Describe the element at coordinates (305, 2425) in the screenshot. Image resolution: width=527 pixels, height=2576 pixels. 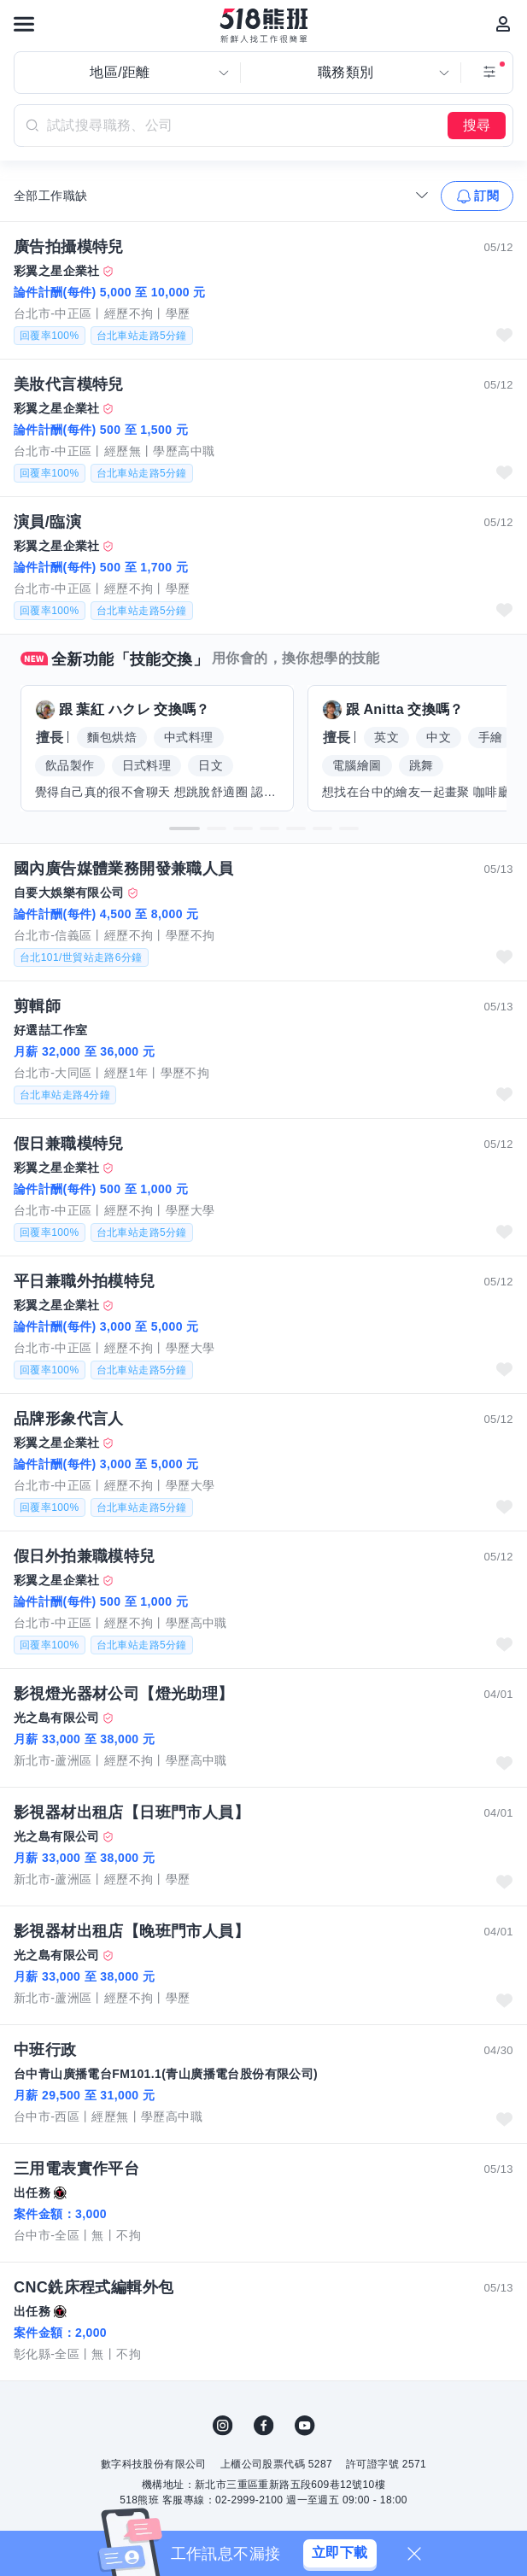
I see `YouTube` at that location.